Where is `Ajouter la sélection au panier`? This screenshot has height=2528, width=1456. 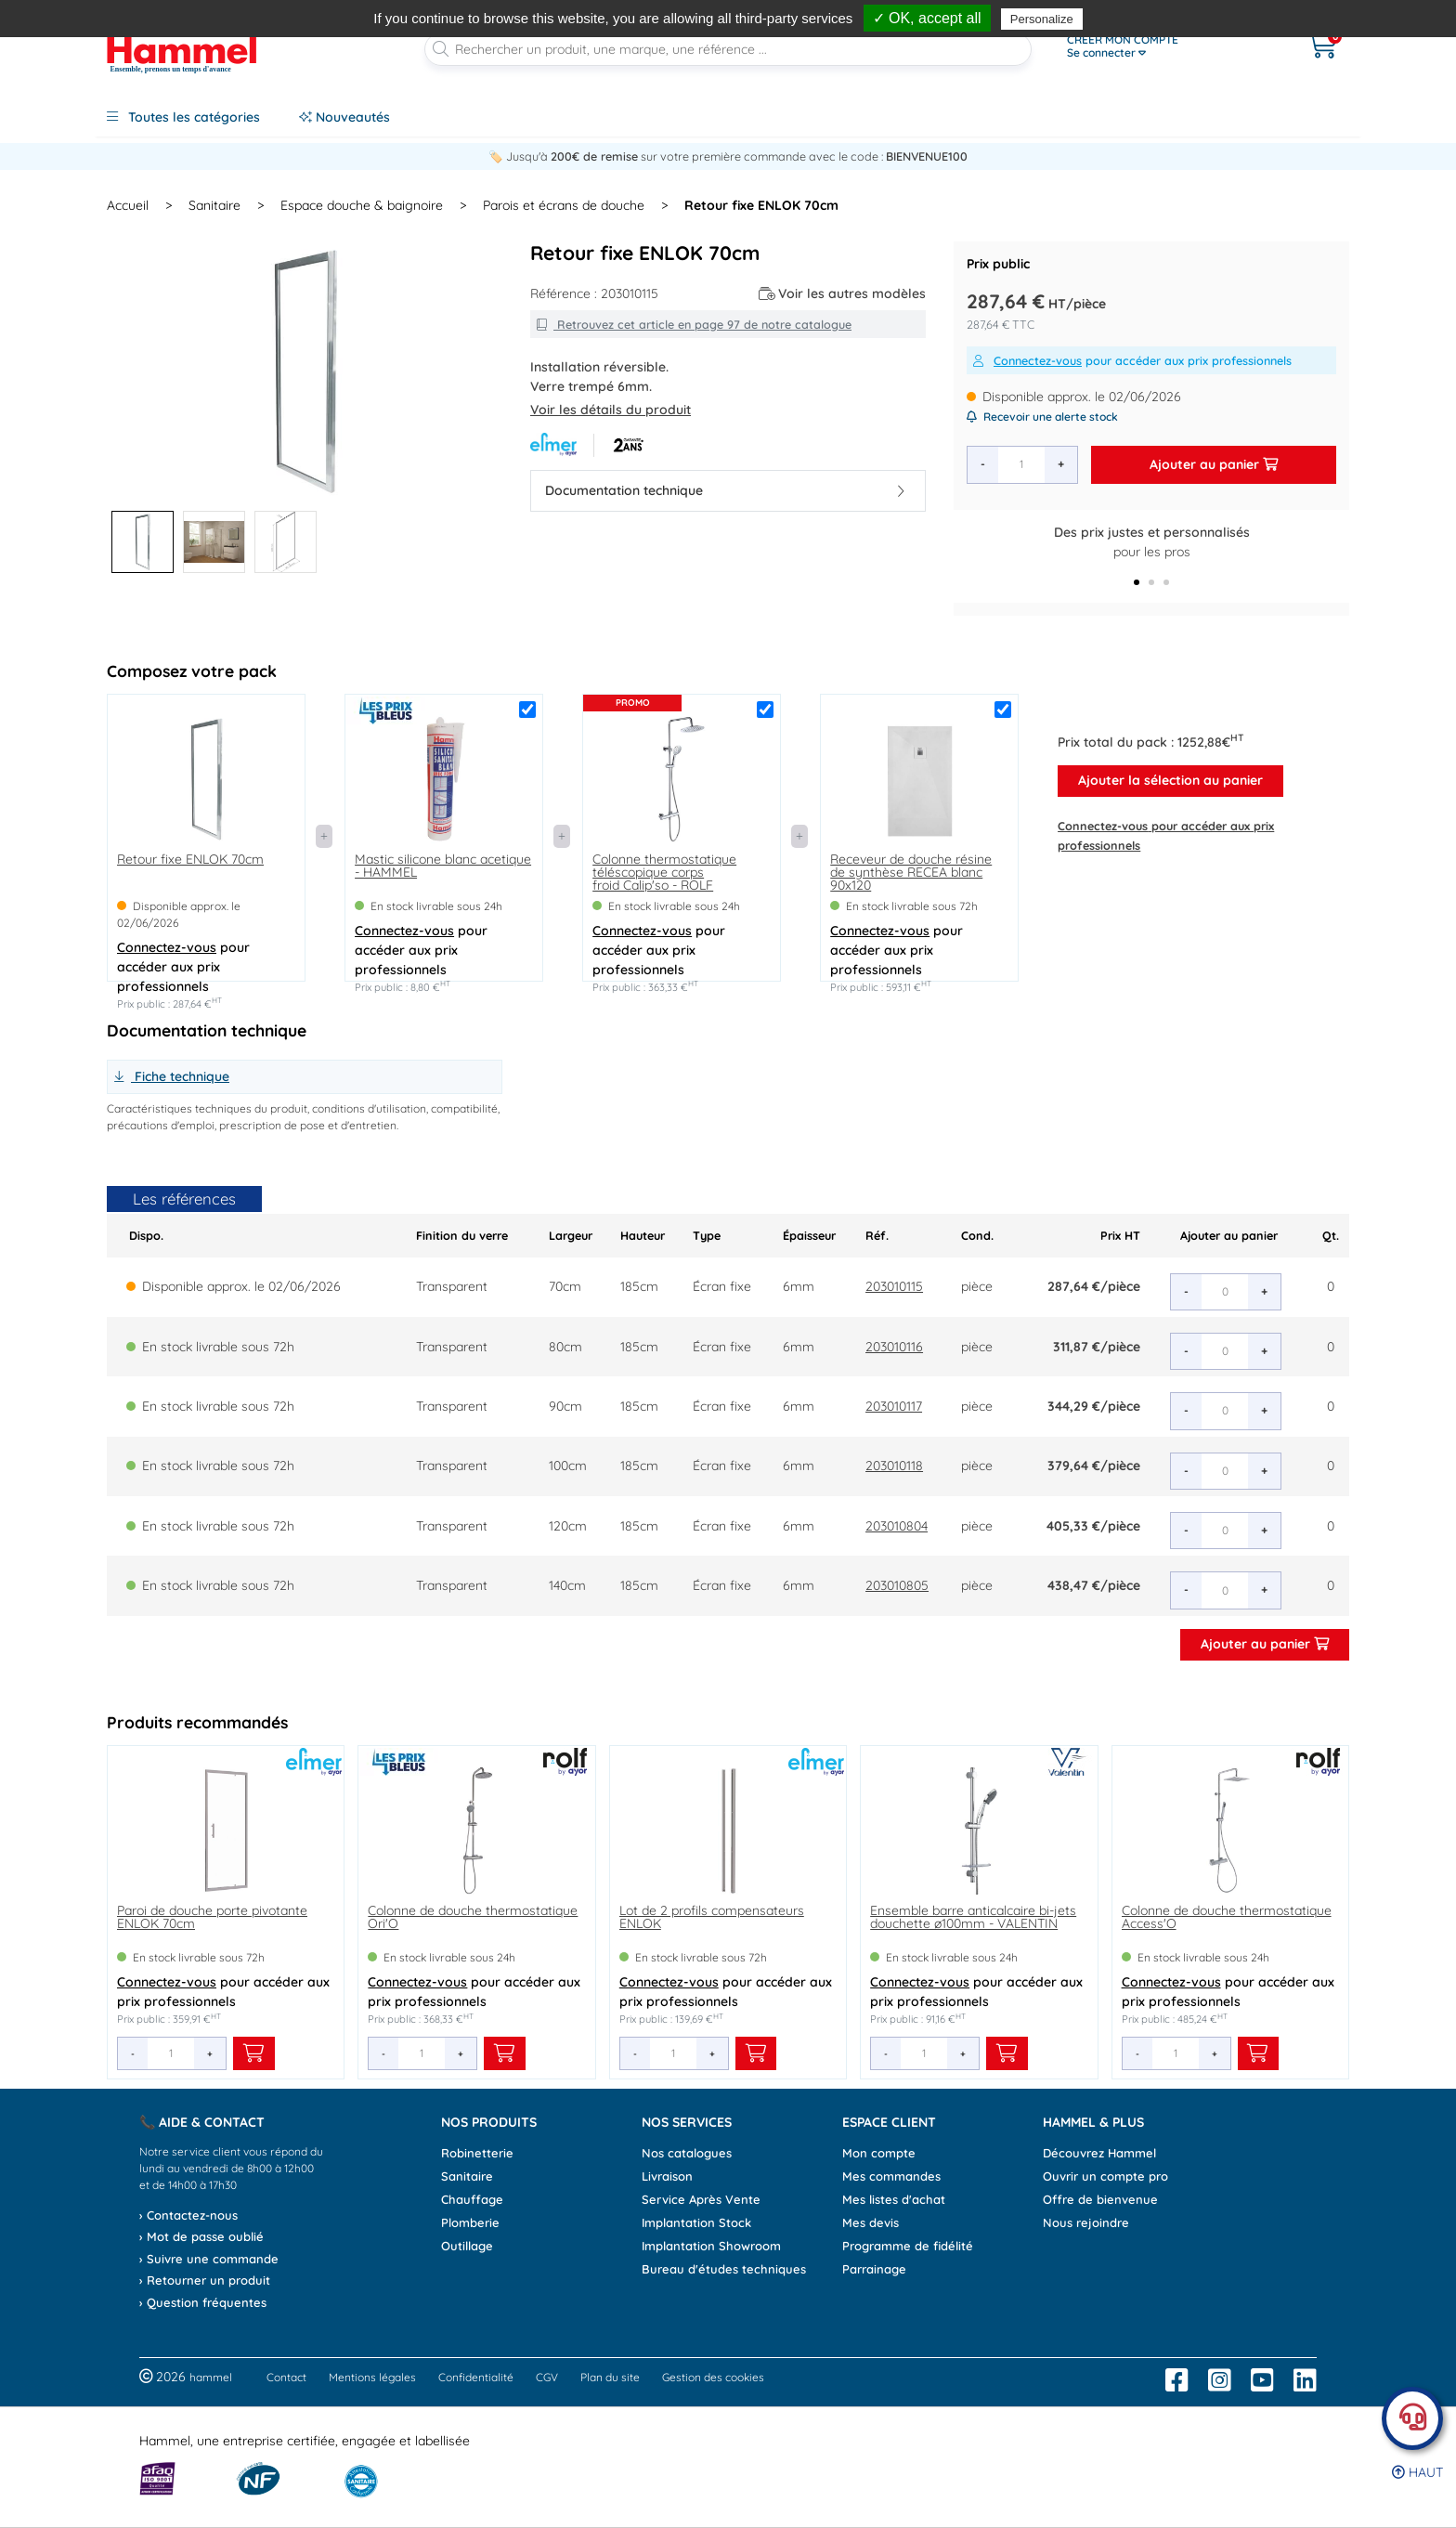 Ajouter la sélection au panier is located at coordinates (1170, 780).